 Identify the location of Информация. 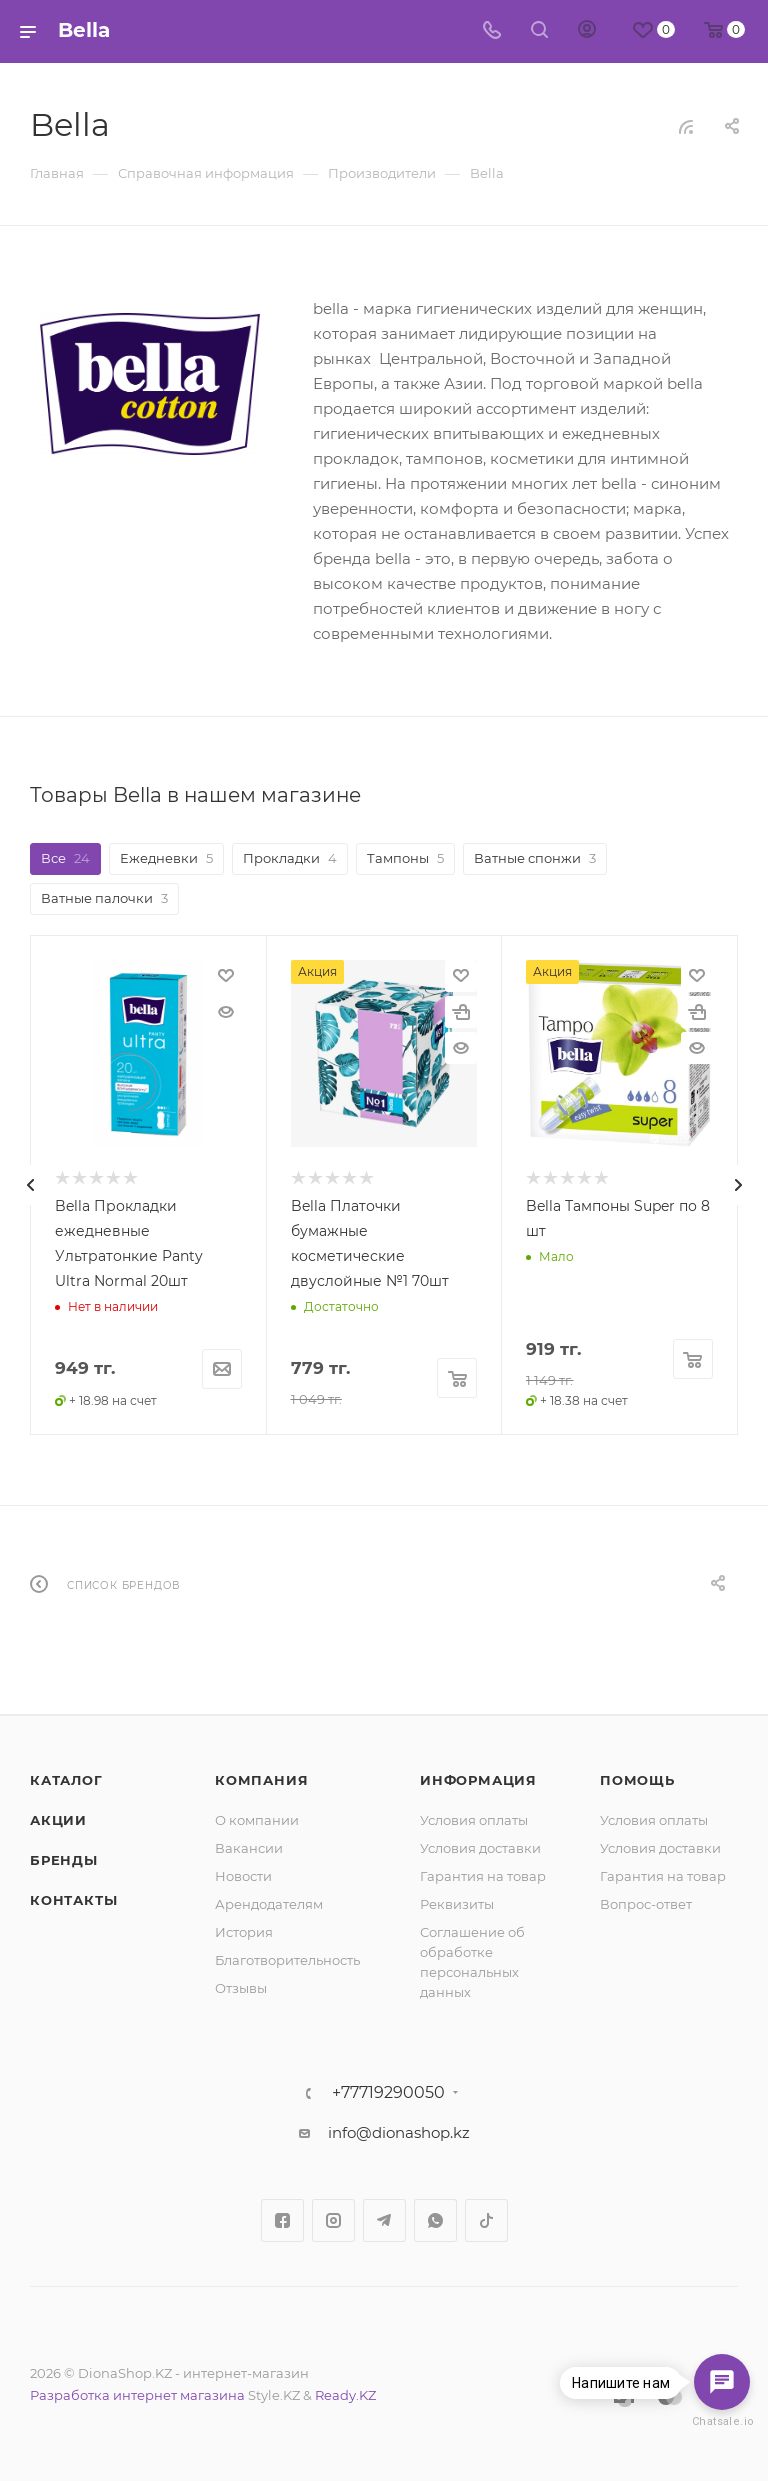
(478, 1780).